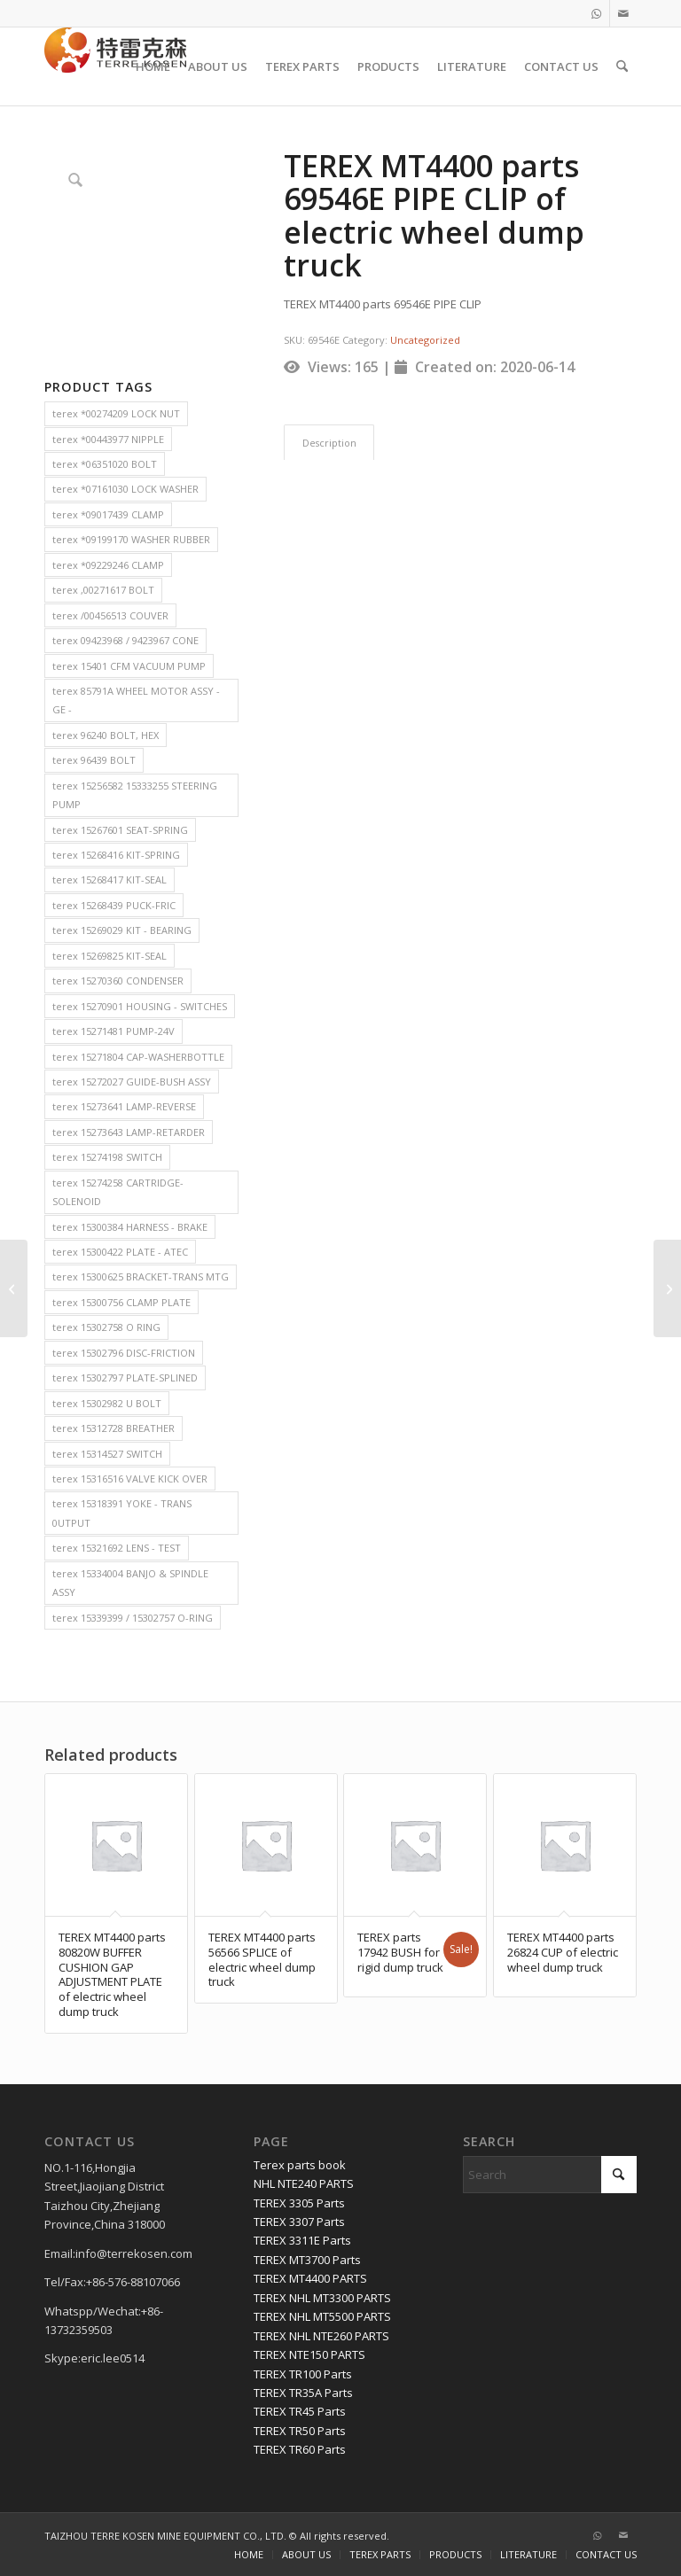 The height and width of the screenshot is (2576, 681). I want to click on TEREX NHL MT3300 PARTS, so click(322, 2298).